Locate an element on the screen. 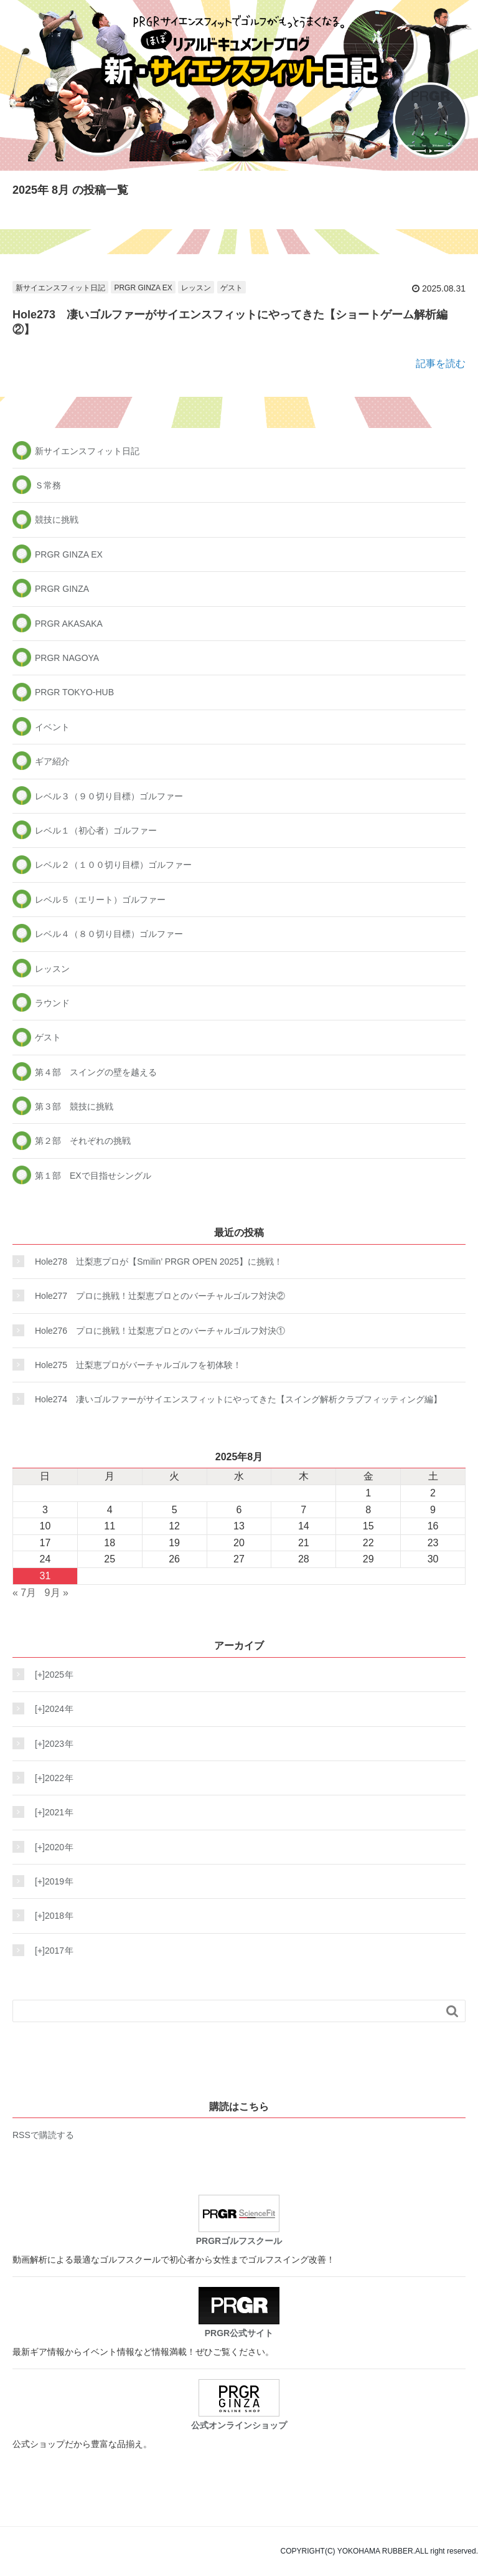 Image resolution: width=478 pixels, height=2576 pixels. Ｓ常務 is located at coordinates (48, 485).